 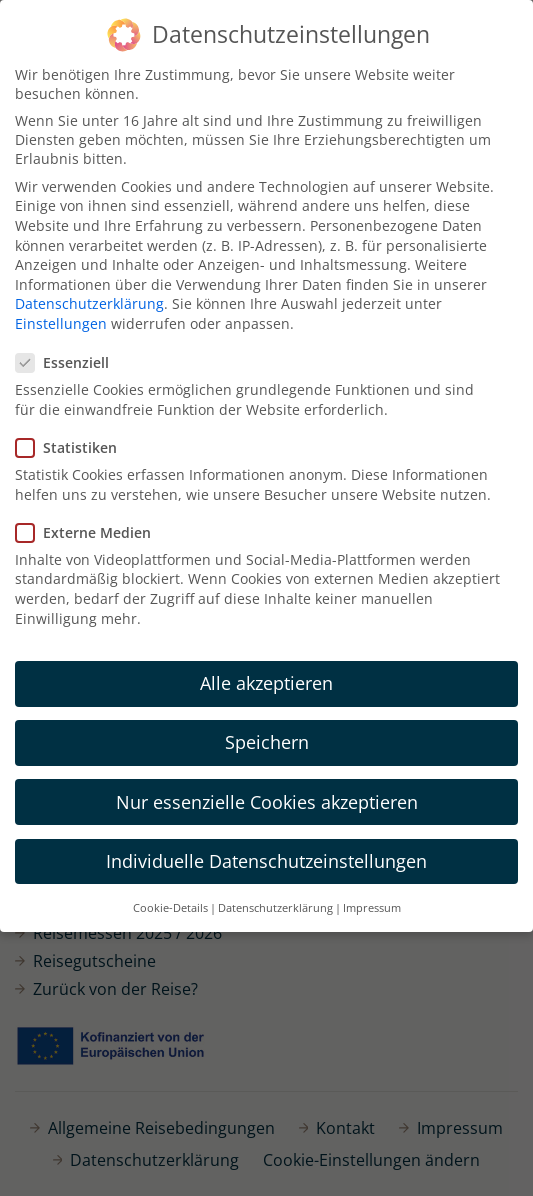 I want to click on Essenziell, so click(x=68, y=359).